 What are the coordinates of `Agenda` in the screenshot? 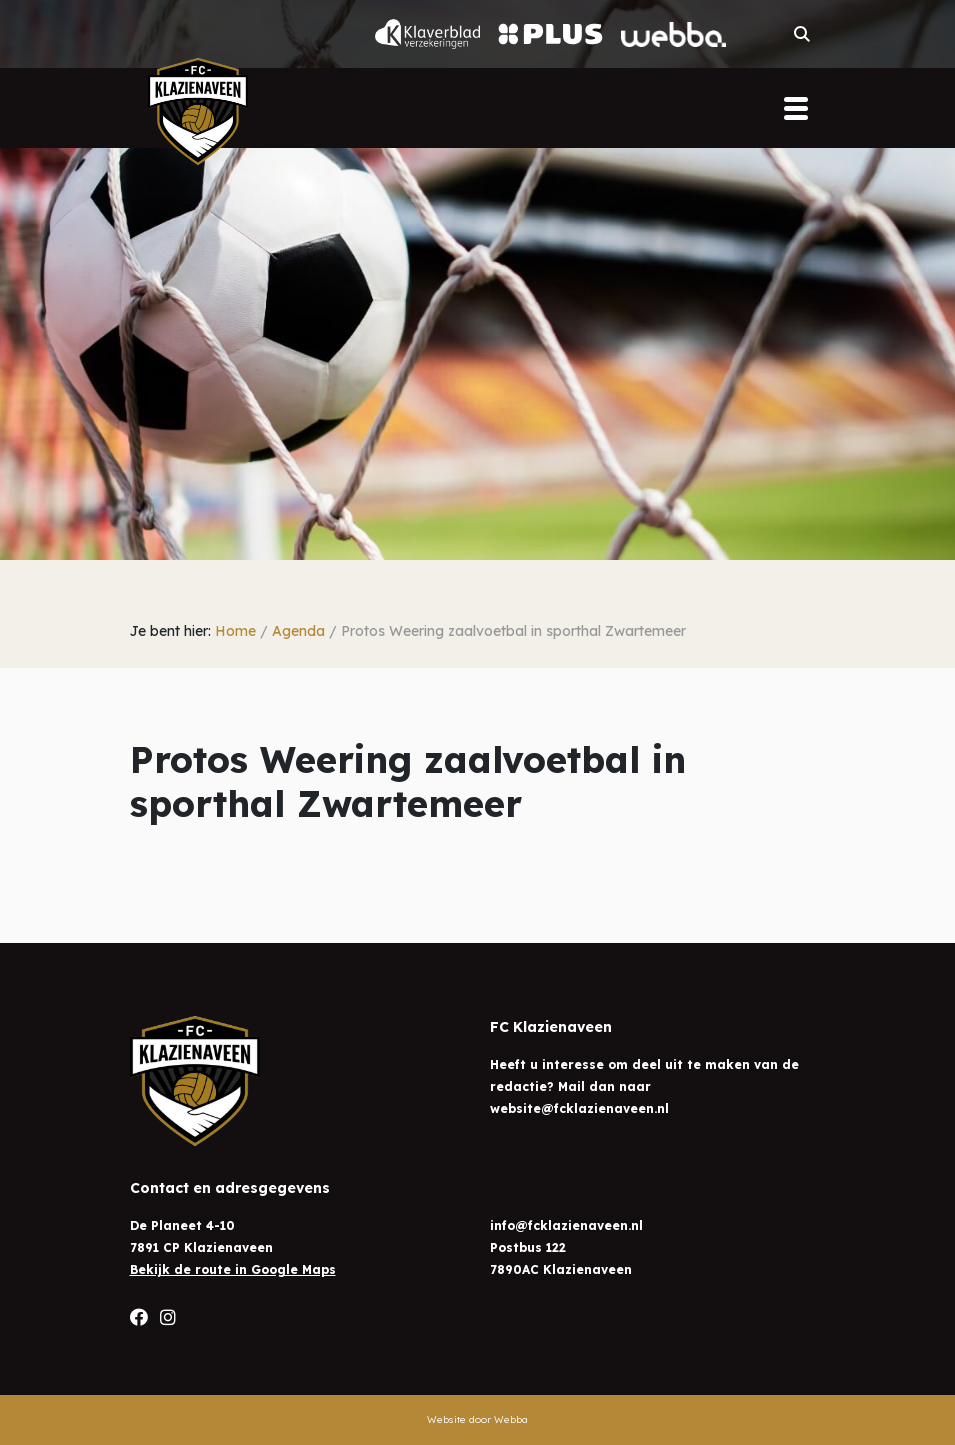 It's located at (298, 631).